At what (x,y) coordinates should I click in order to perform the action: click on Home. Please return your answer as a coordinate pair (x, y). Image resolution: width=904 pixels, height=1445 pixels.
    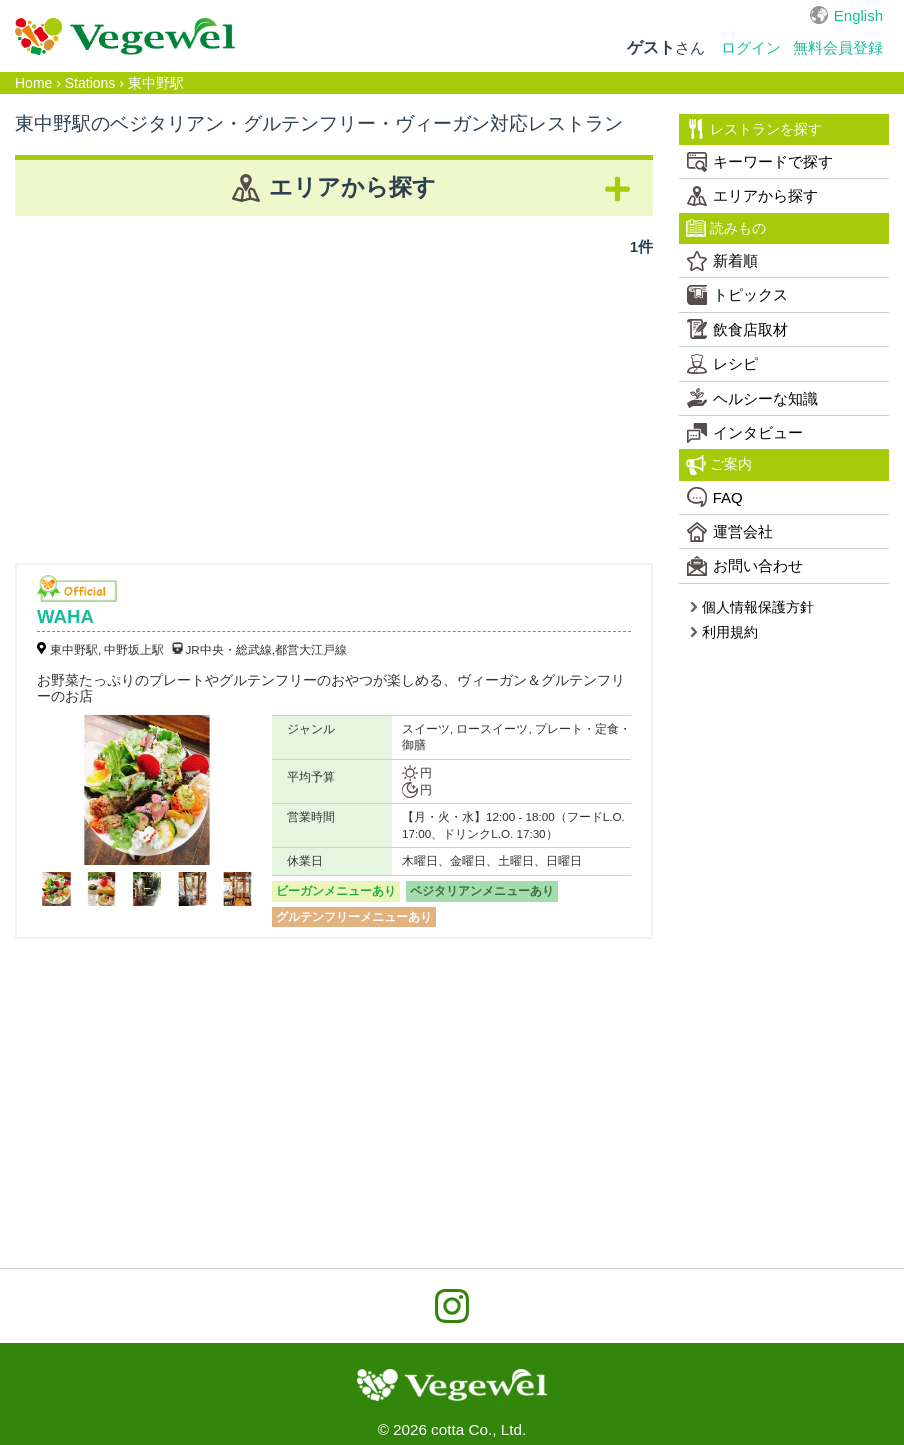
    Looking at the image, I should click on (33, 83).